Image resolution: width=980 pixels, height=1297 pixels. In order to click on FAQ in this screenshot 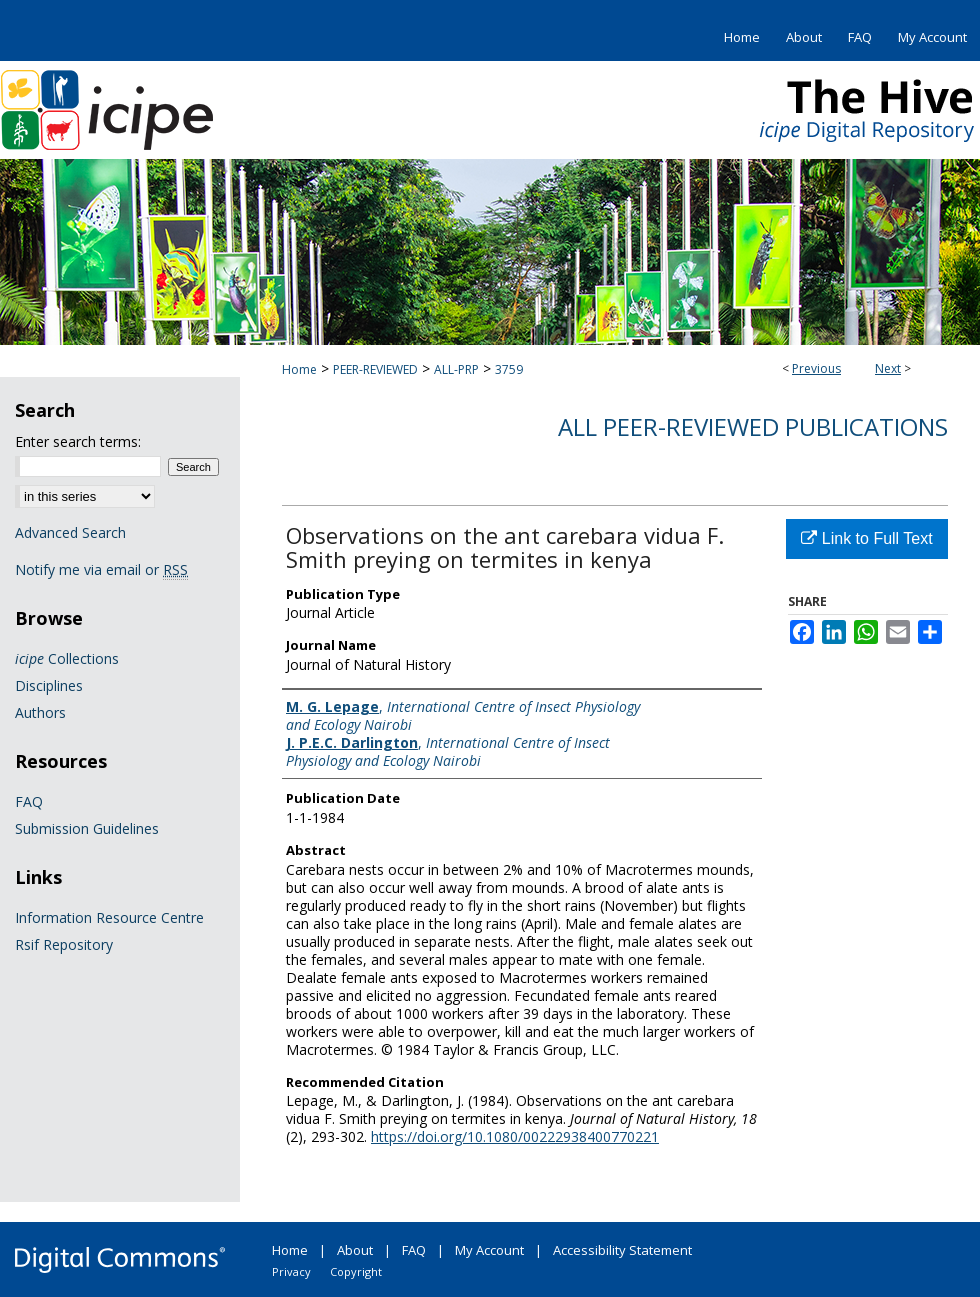, I will do `click(29, 801)`.